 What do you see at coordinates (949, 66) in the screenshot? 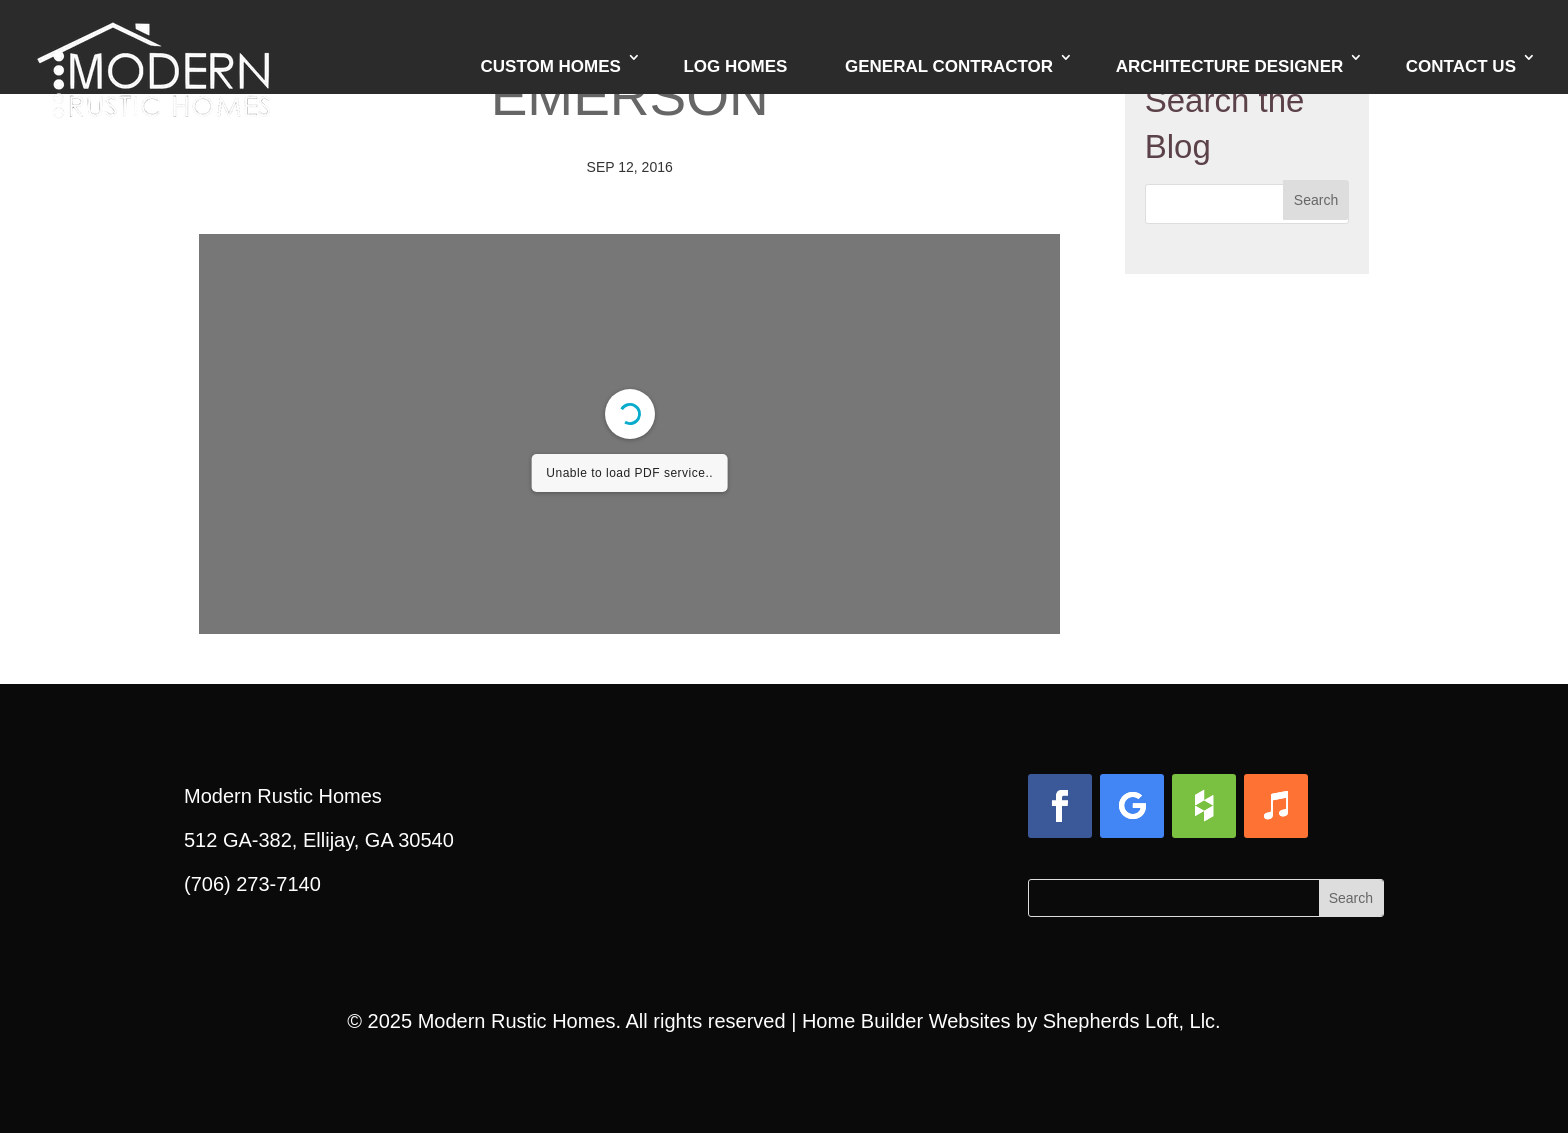
I see `General Contractor [link]` at bounding box center [949, 66].